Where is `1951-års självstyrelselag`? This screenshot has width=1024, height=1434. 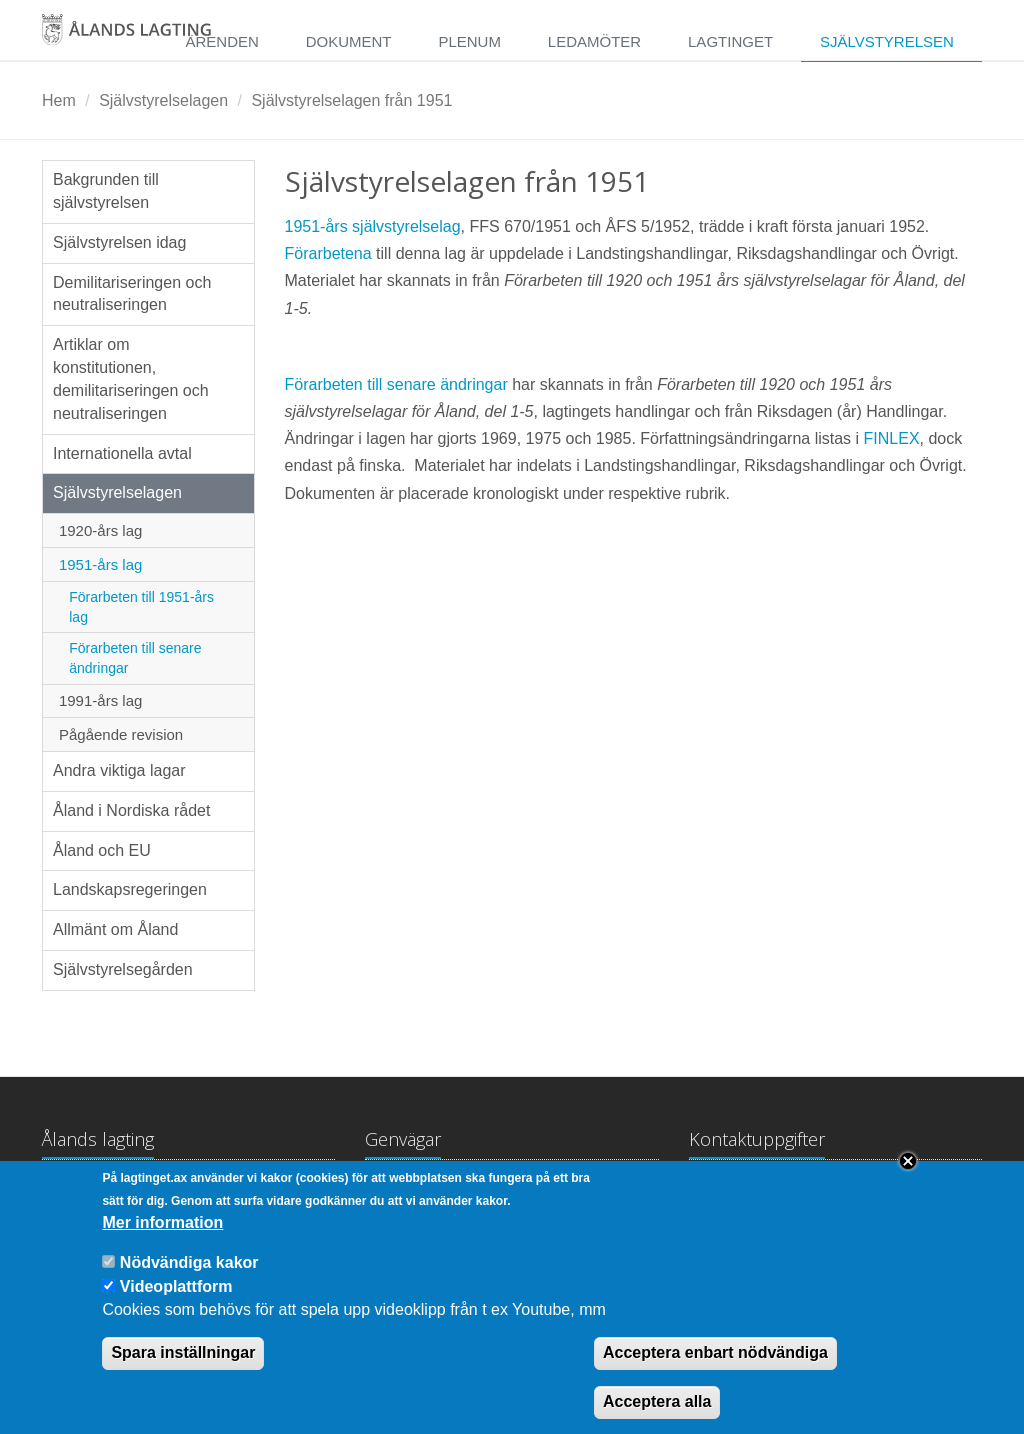 1951-års självstyrelselag is located at coordinates (373, 226).